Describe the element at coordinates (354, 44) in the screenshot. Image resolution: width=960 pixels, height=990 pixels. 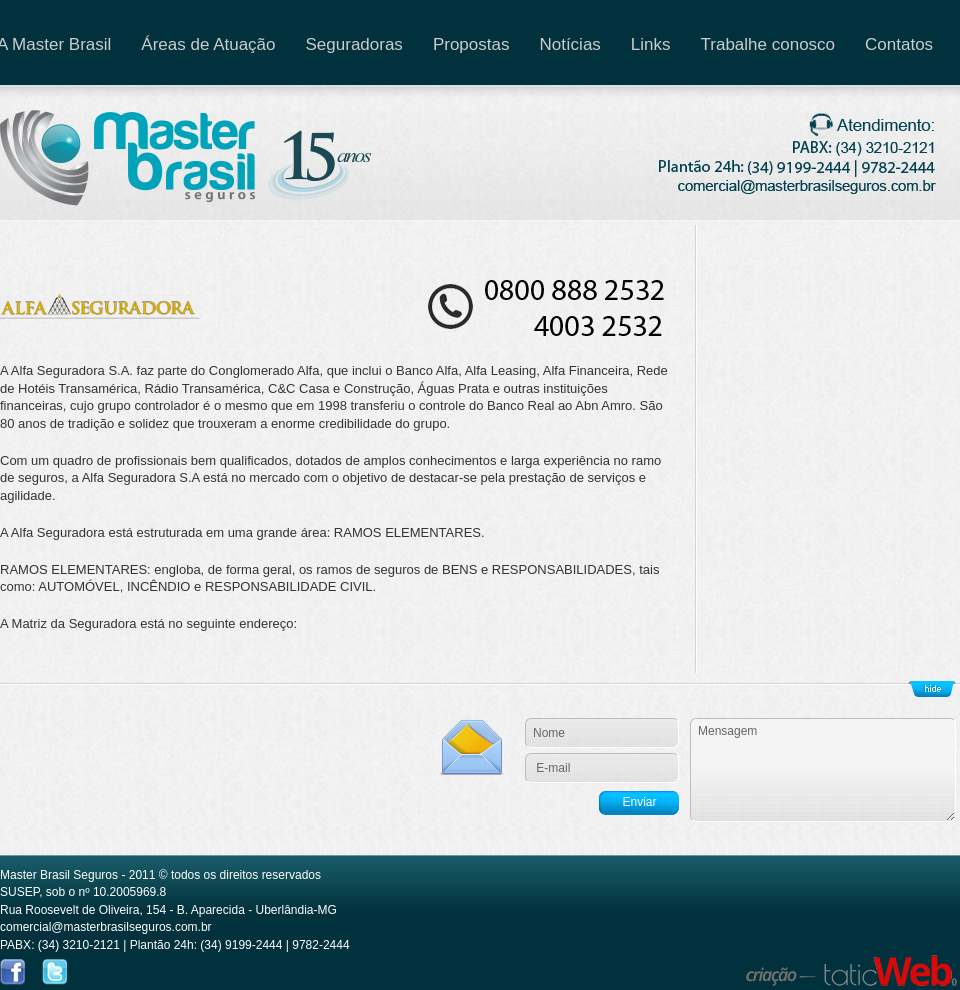
I see `Seguradoras` at that location.